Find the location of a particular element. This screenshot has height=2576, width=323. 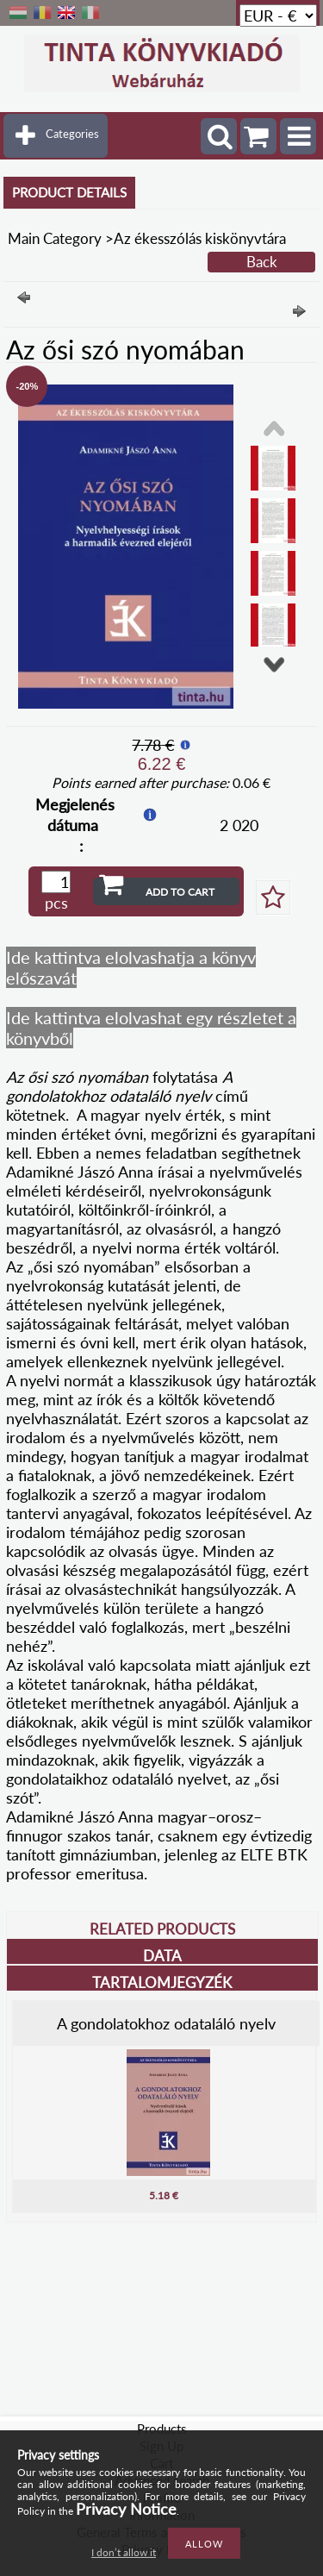

Categories is located at coordinates (72, 134).